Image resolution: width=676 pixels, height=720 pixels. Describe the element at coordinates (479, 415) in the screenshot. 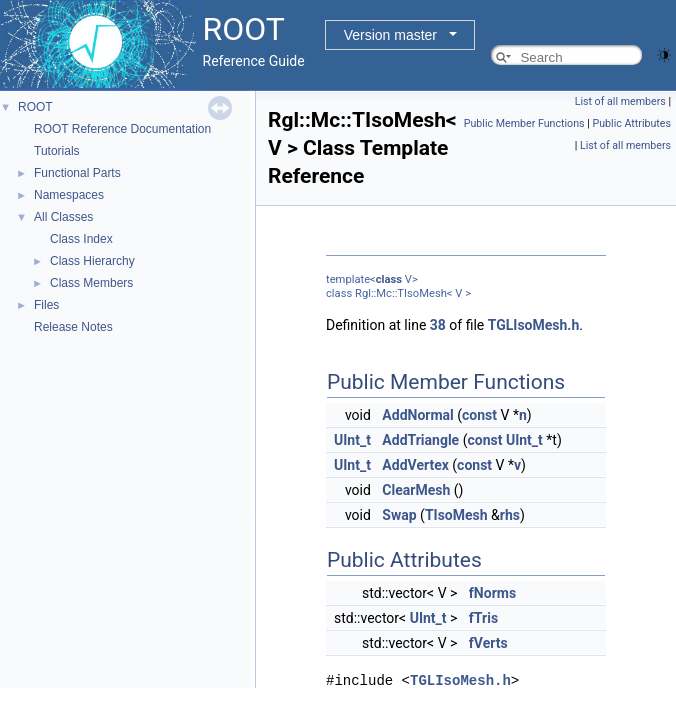

I see `const` at that location.